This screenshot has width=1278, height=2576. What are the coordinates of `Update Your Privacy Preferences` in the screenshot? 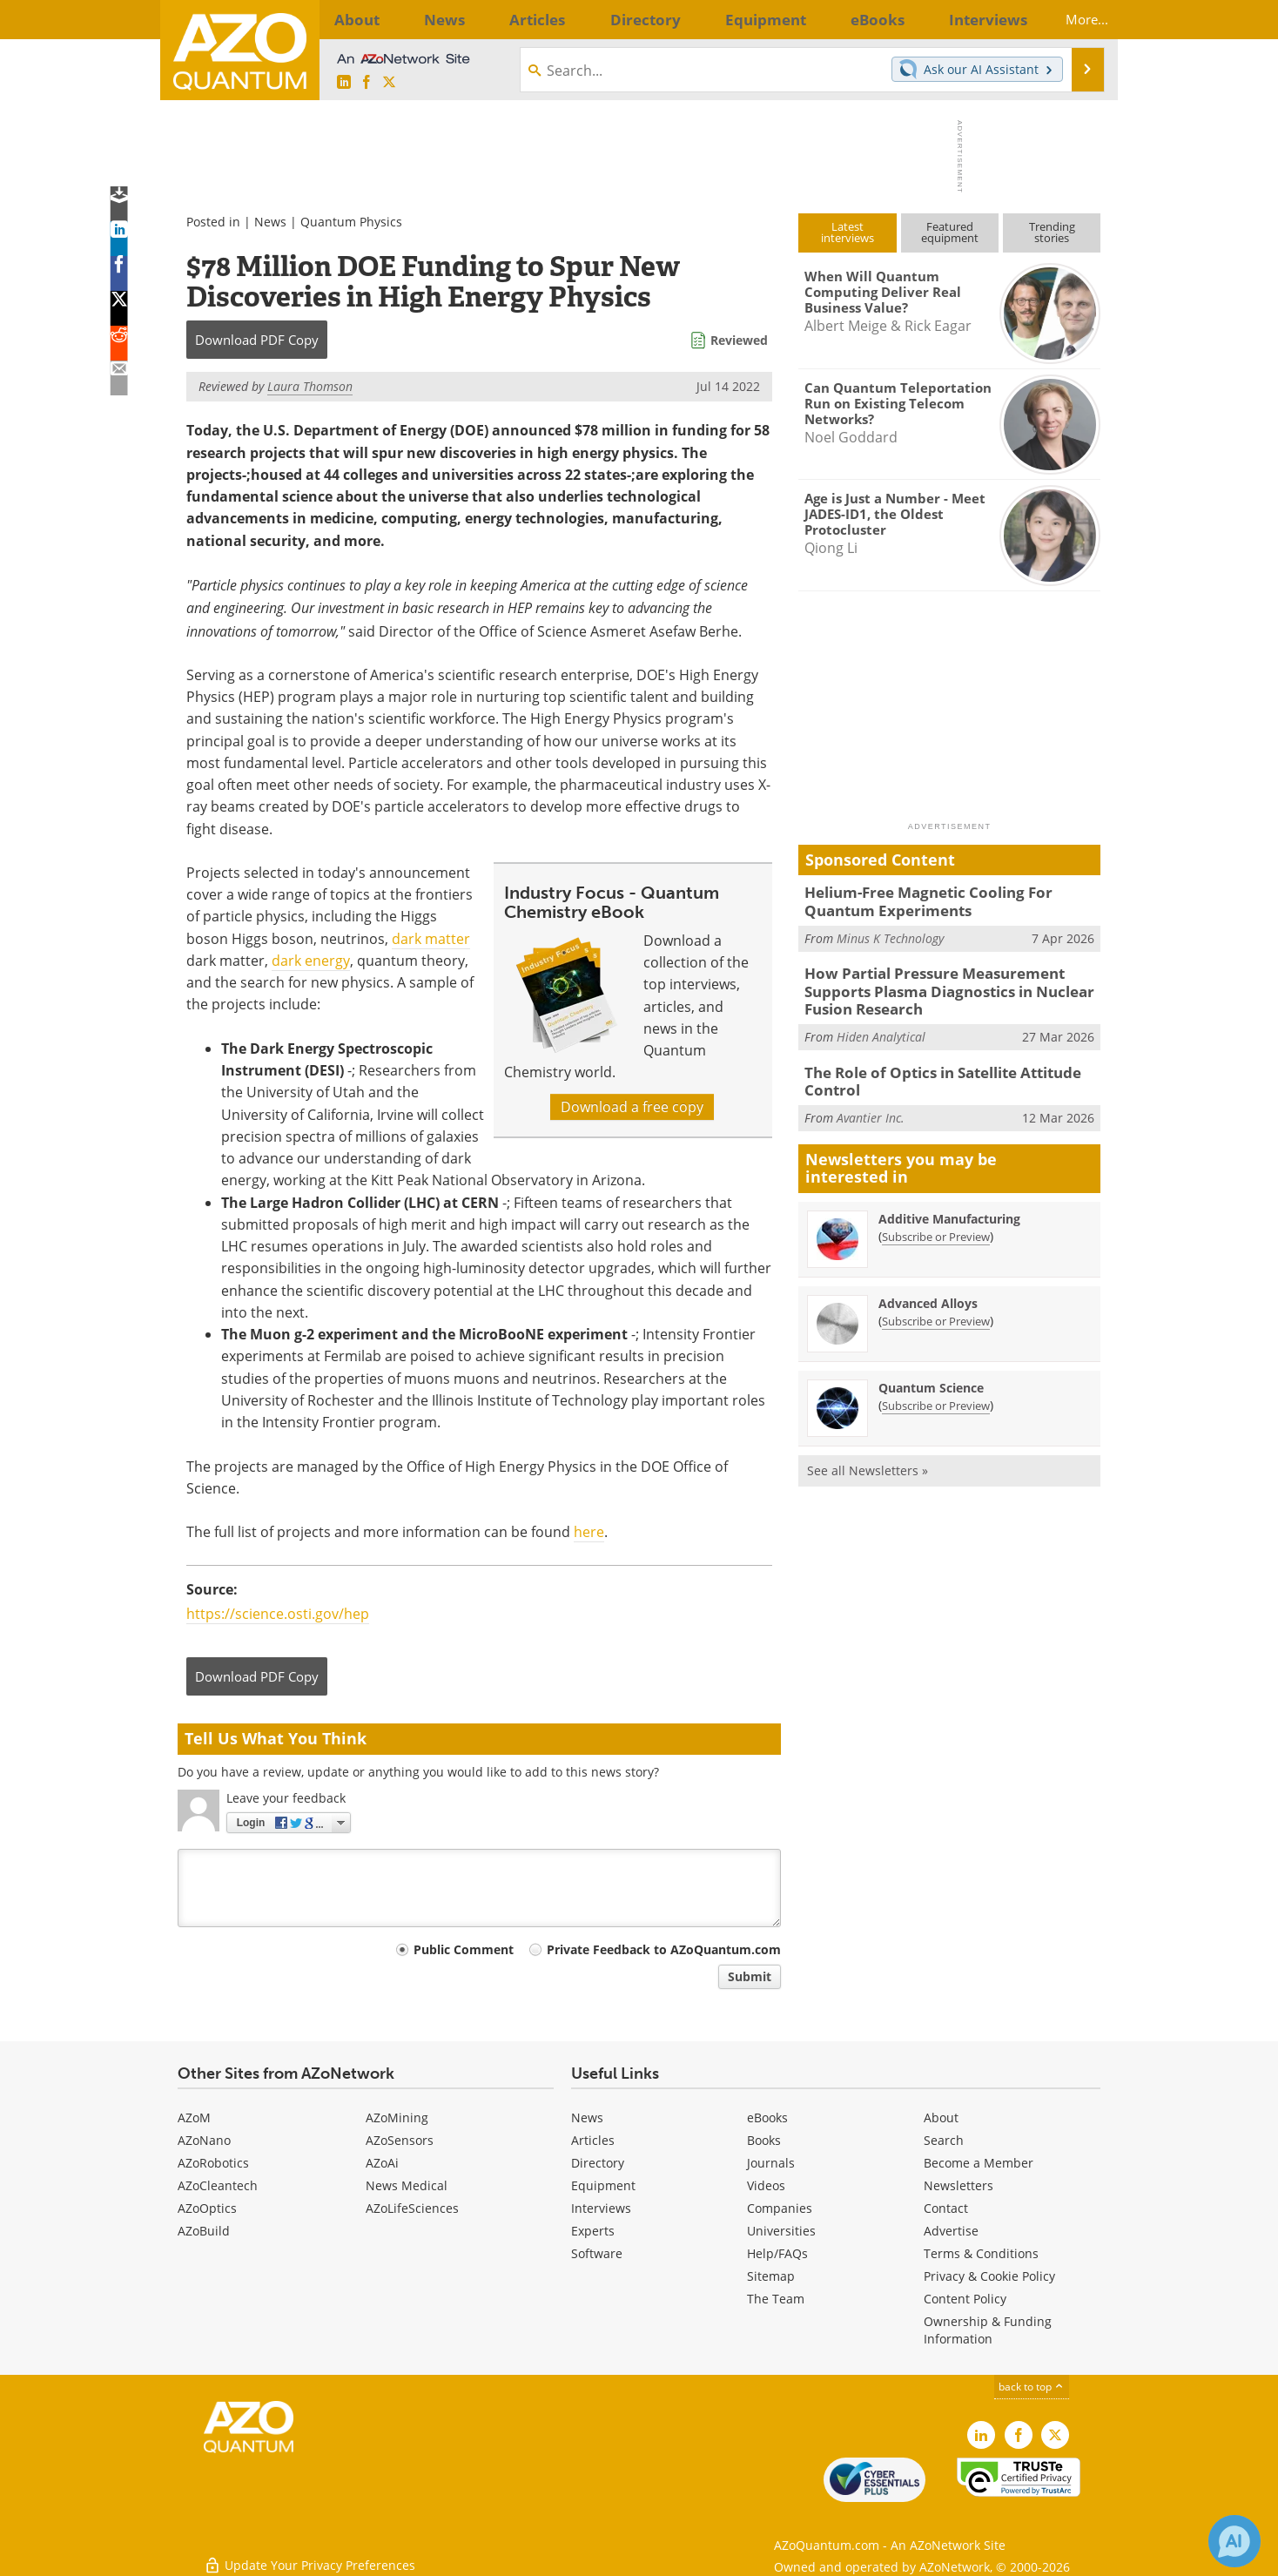 It's located at (309, 2554).